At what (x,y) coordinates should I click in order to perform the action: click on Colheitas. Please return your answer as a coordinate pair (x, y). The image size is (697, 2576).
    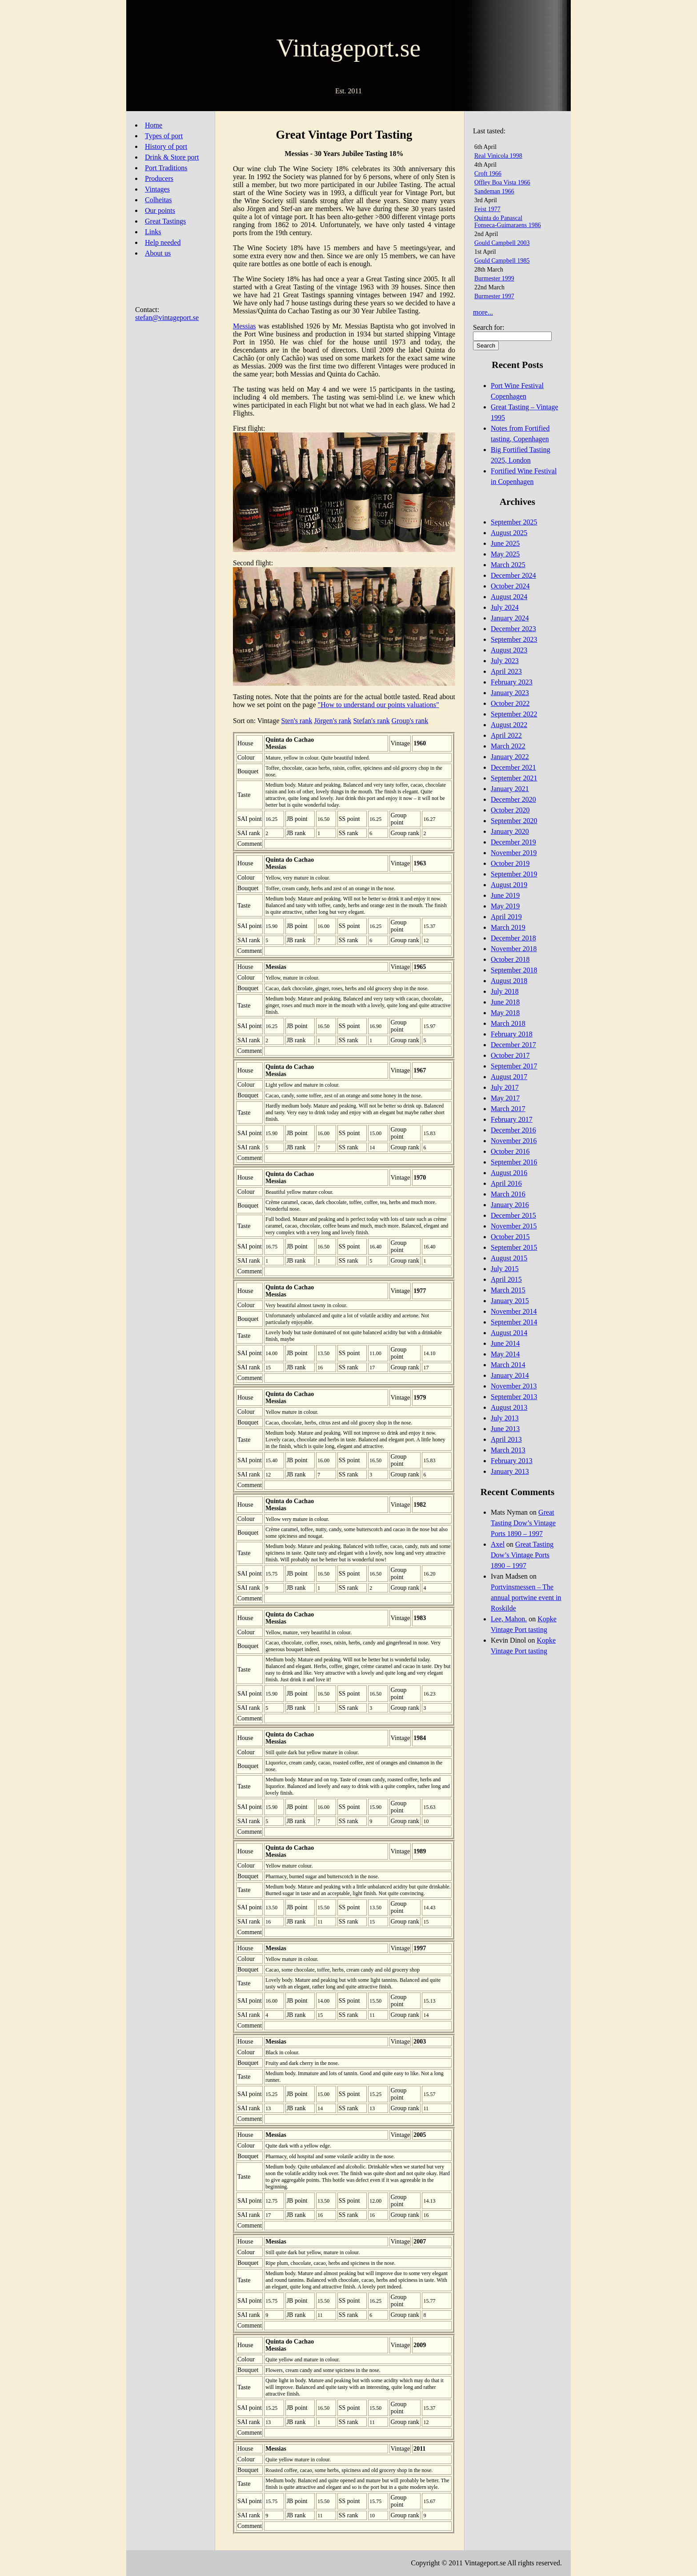
    Looking at the image, I should click on (158, 200).